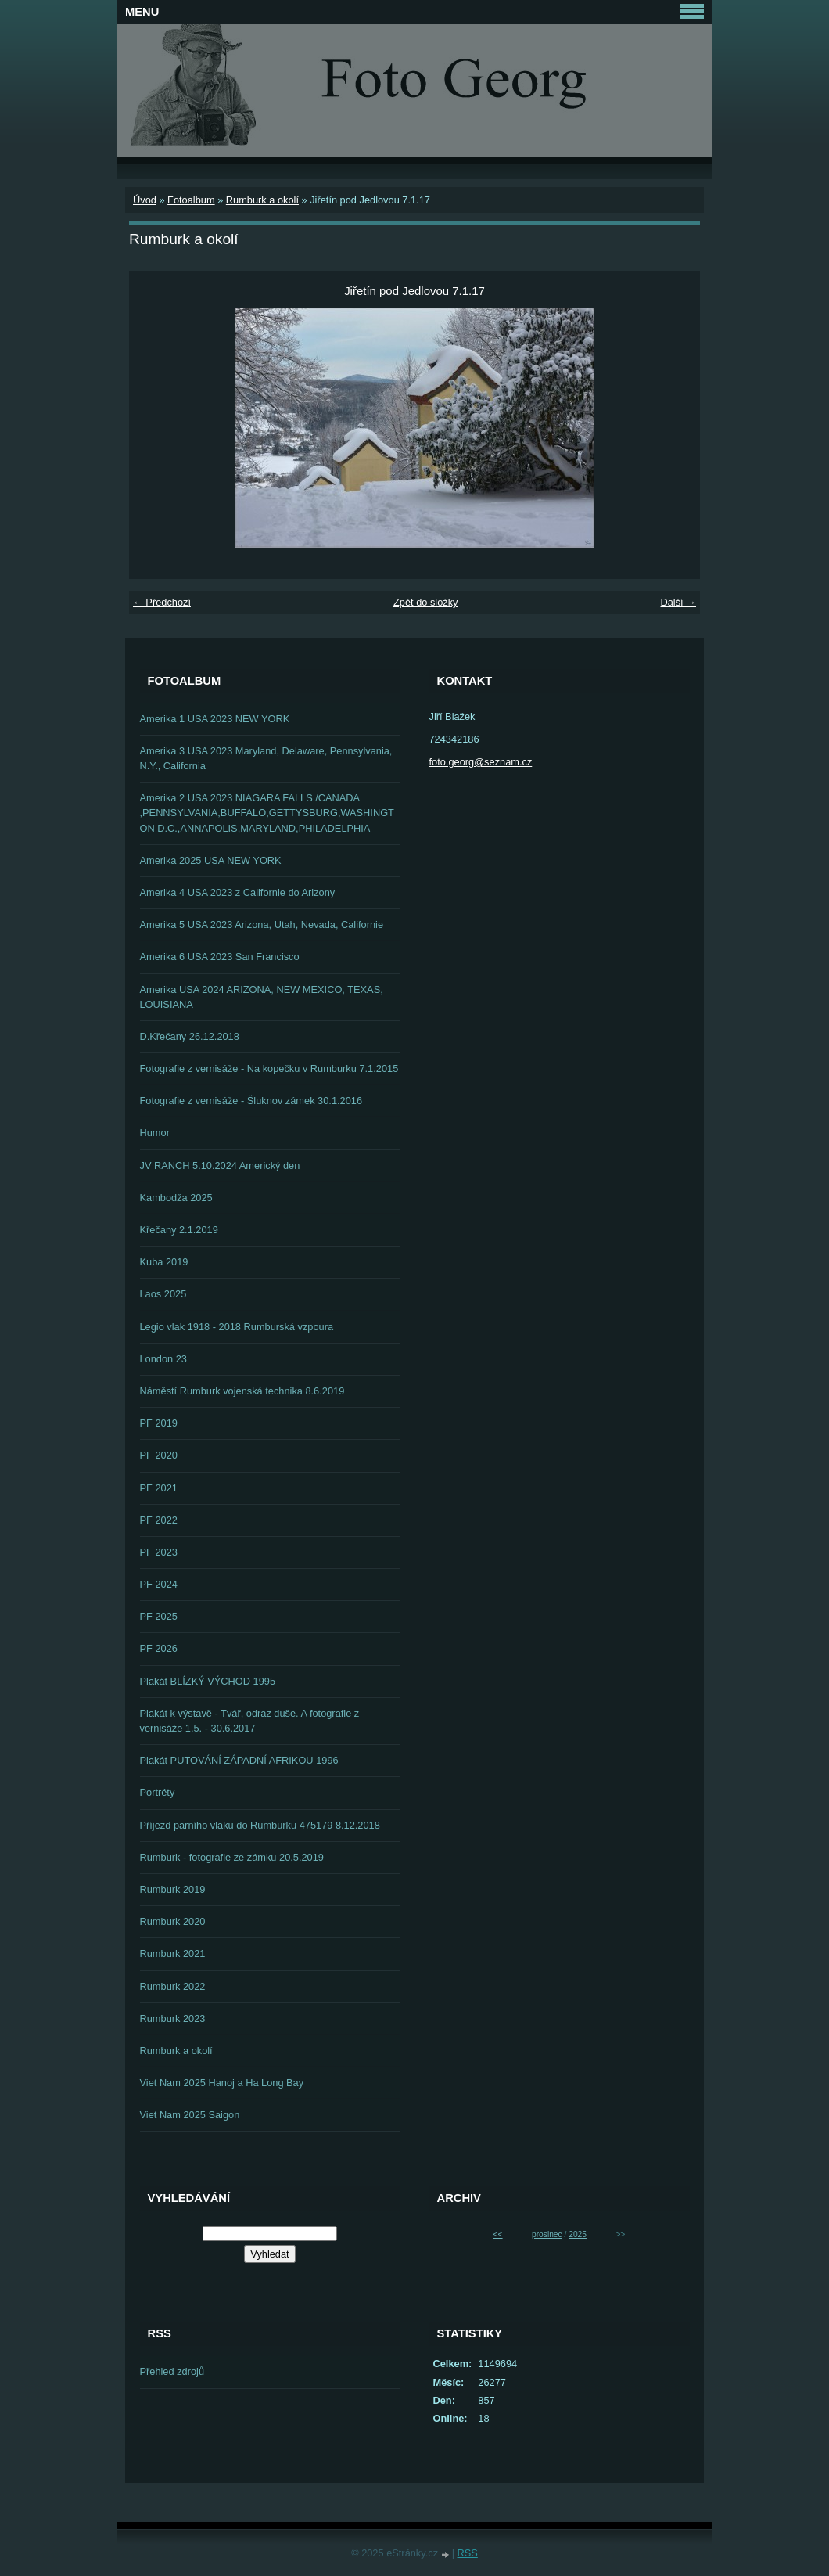  Describe the element at coordinates (173, 2018) in the screenshot. I see `Rumburk 2023` at that location.